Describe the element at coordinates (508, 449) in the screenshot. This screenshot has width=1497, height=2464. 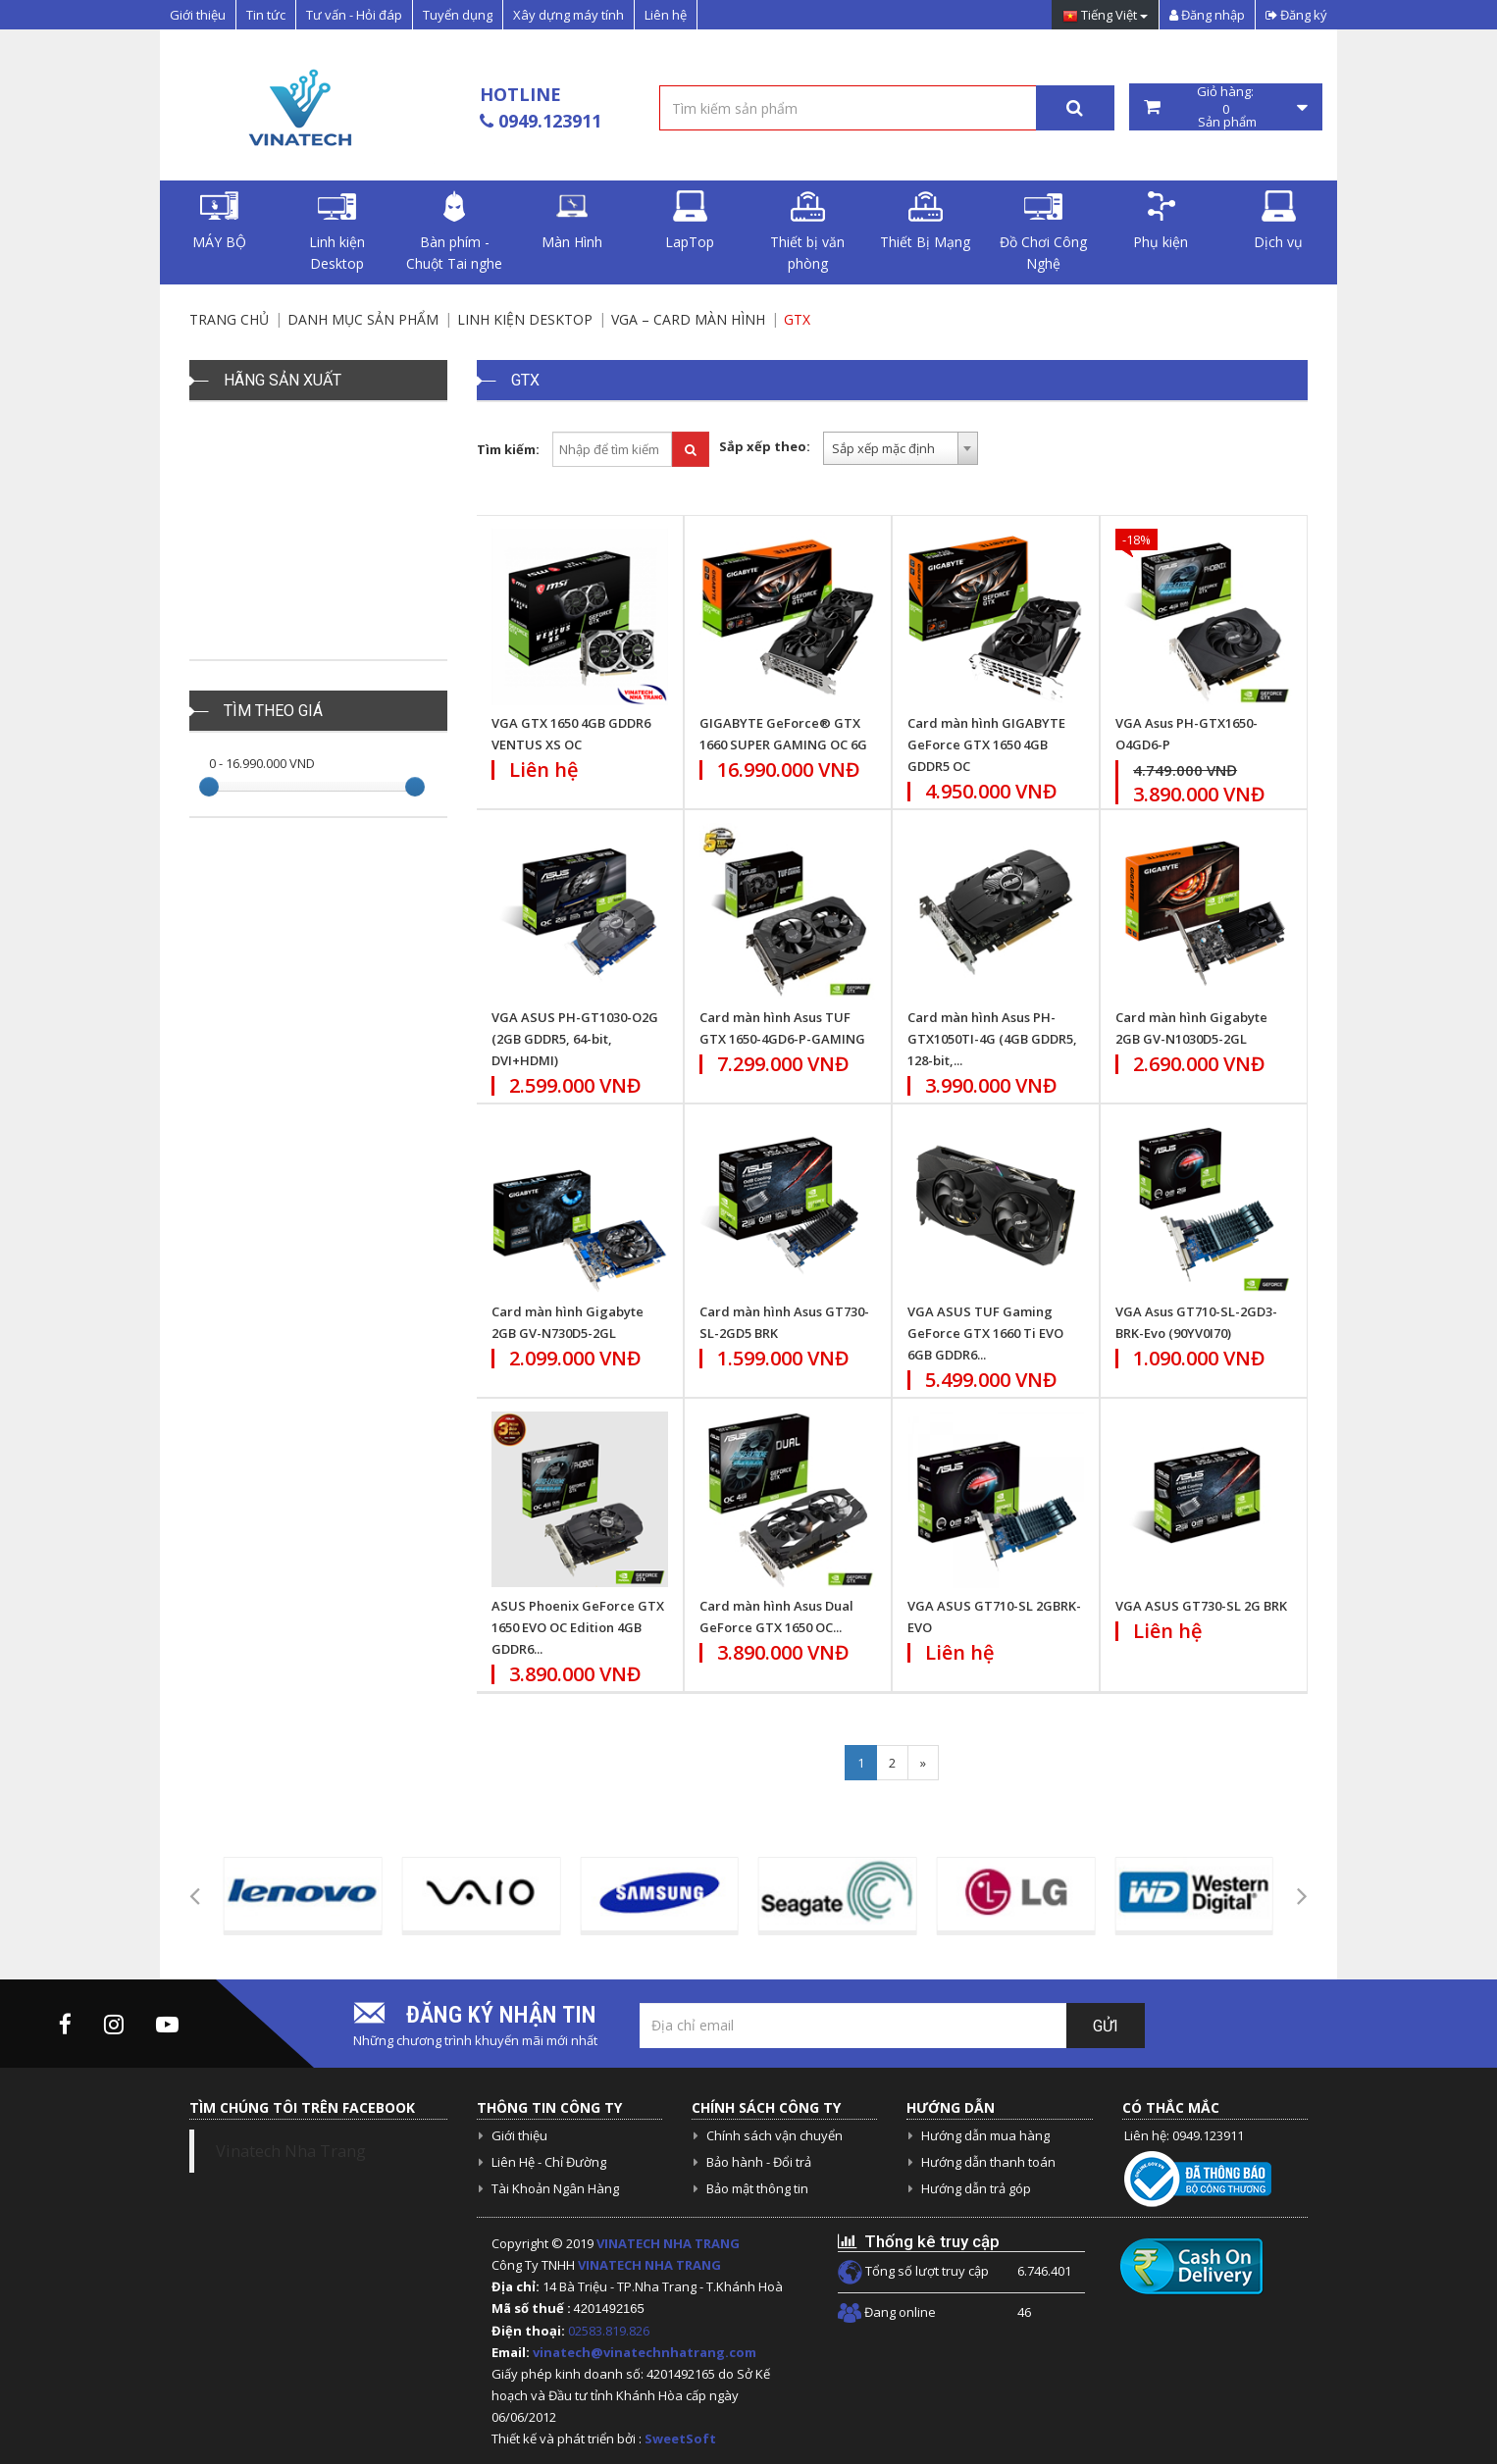
I see `Tìm kiếm:` at that location.